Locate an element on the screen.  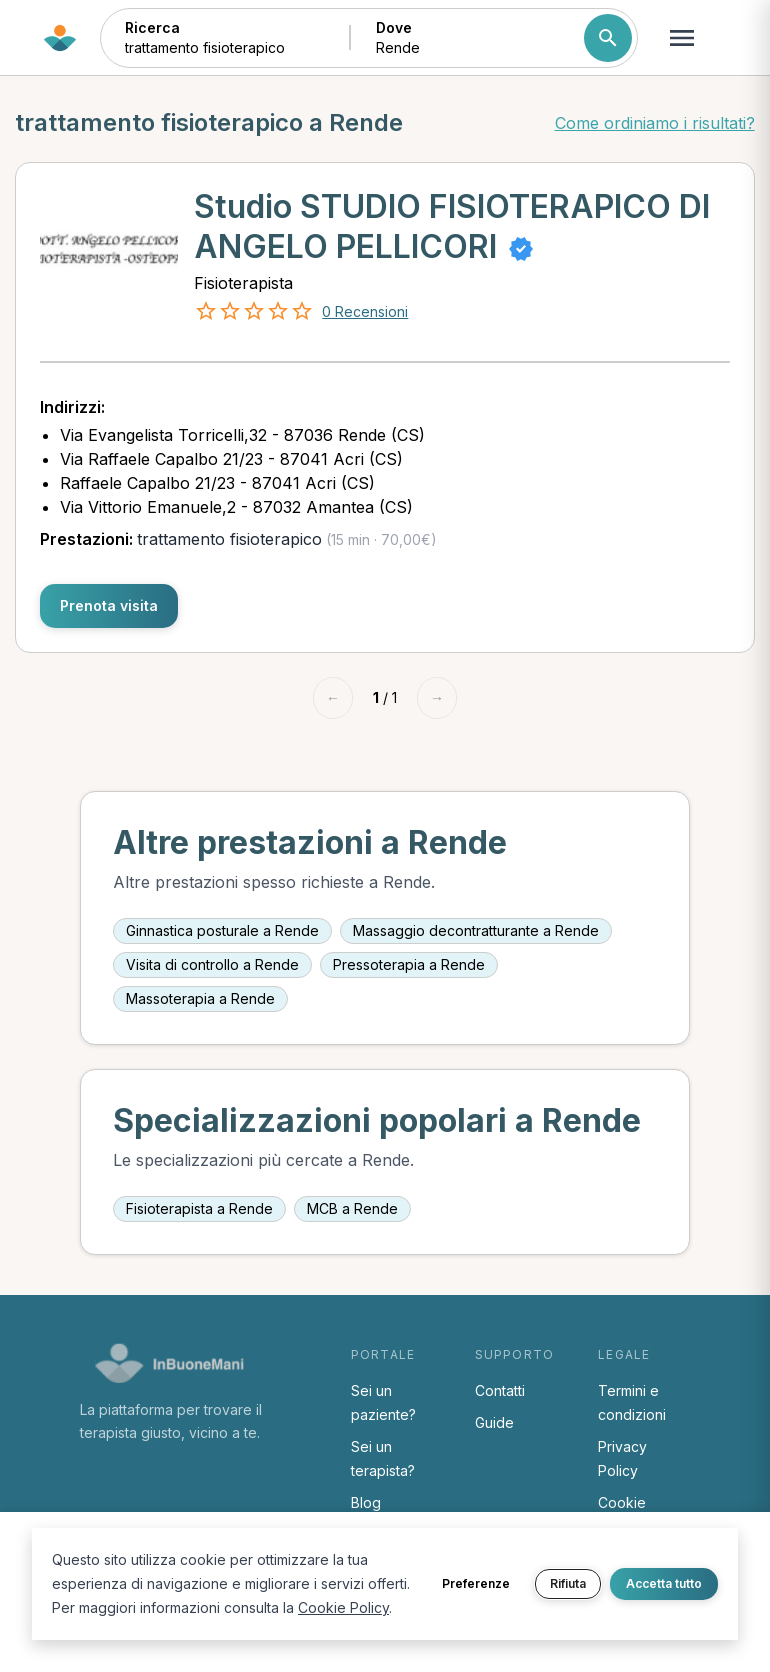
Pressoterapia a Rende is located at coordinates (409, 964).